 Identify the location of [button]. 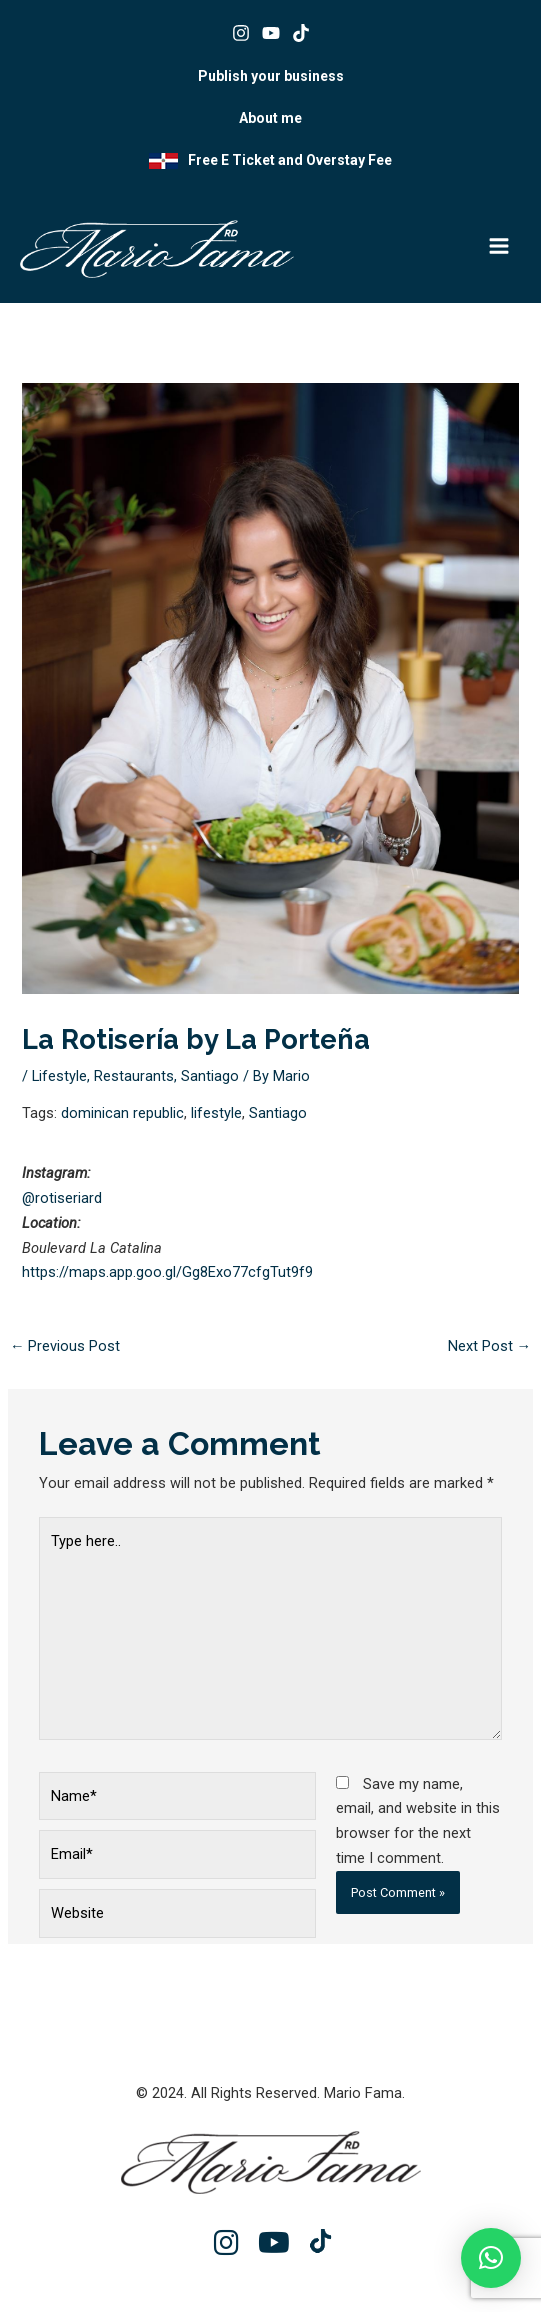
(491, 2258).